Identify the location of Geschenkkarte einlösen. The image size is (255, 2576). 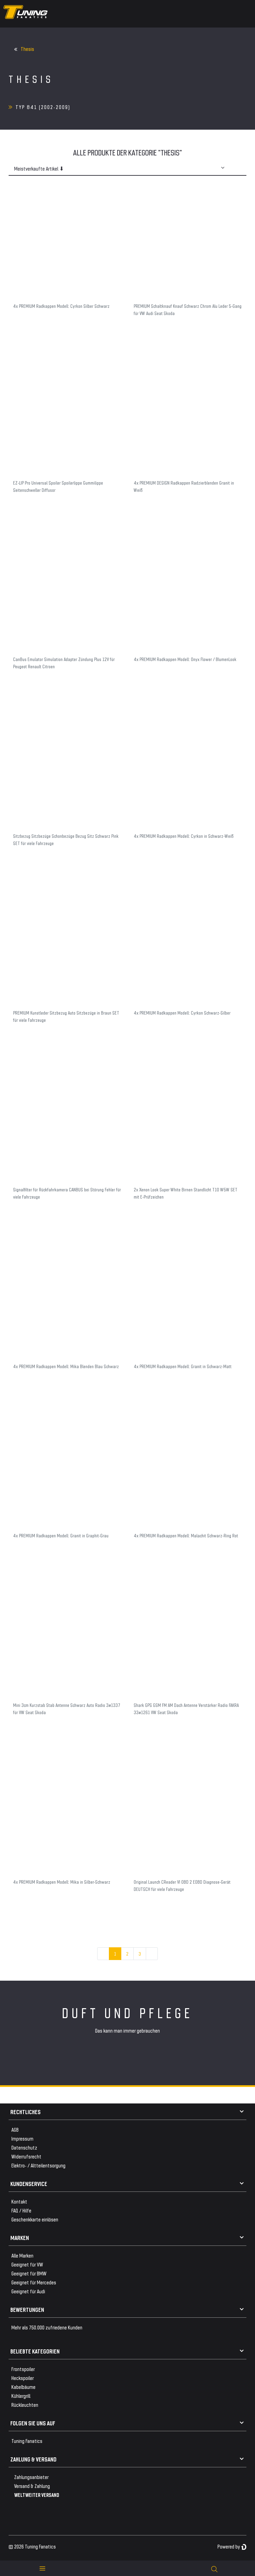
(34, 2219).